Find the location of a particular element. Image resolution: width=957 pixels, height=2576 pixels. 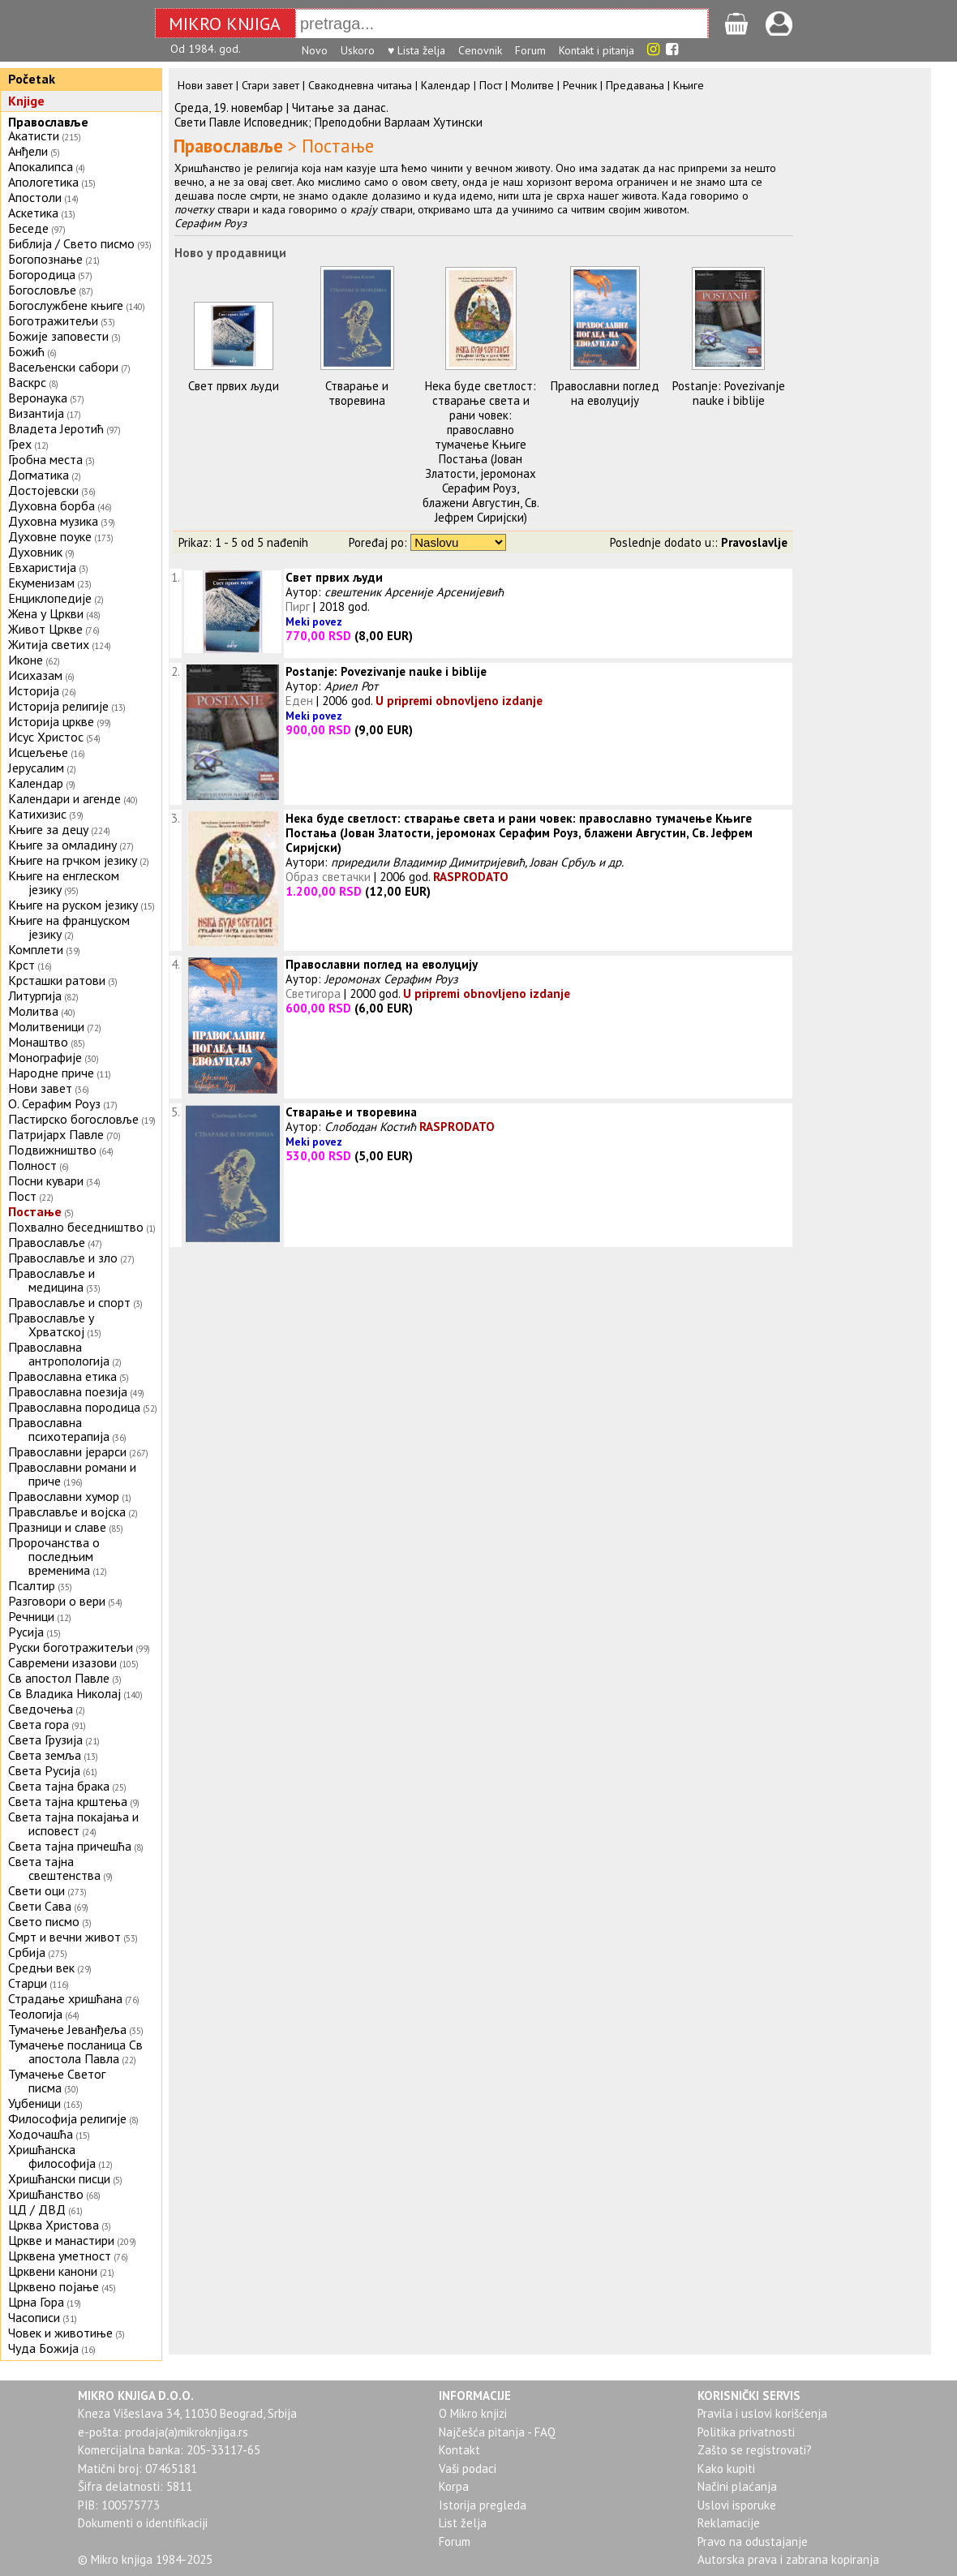

Литургија is located at coordinates (35, 995).